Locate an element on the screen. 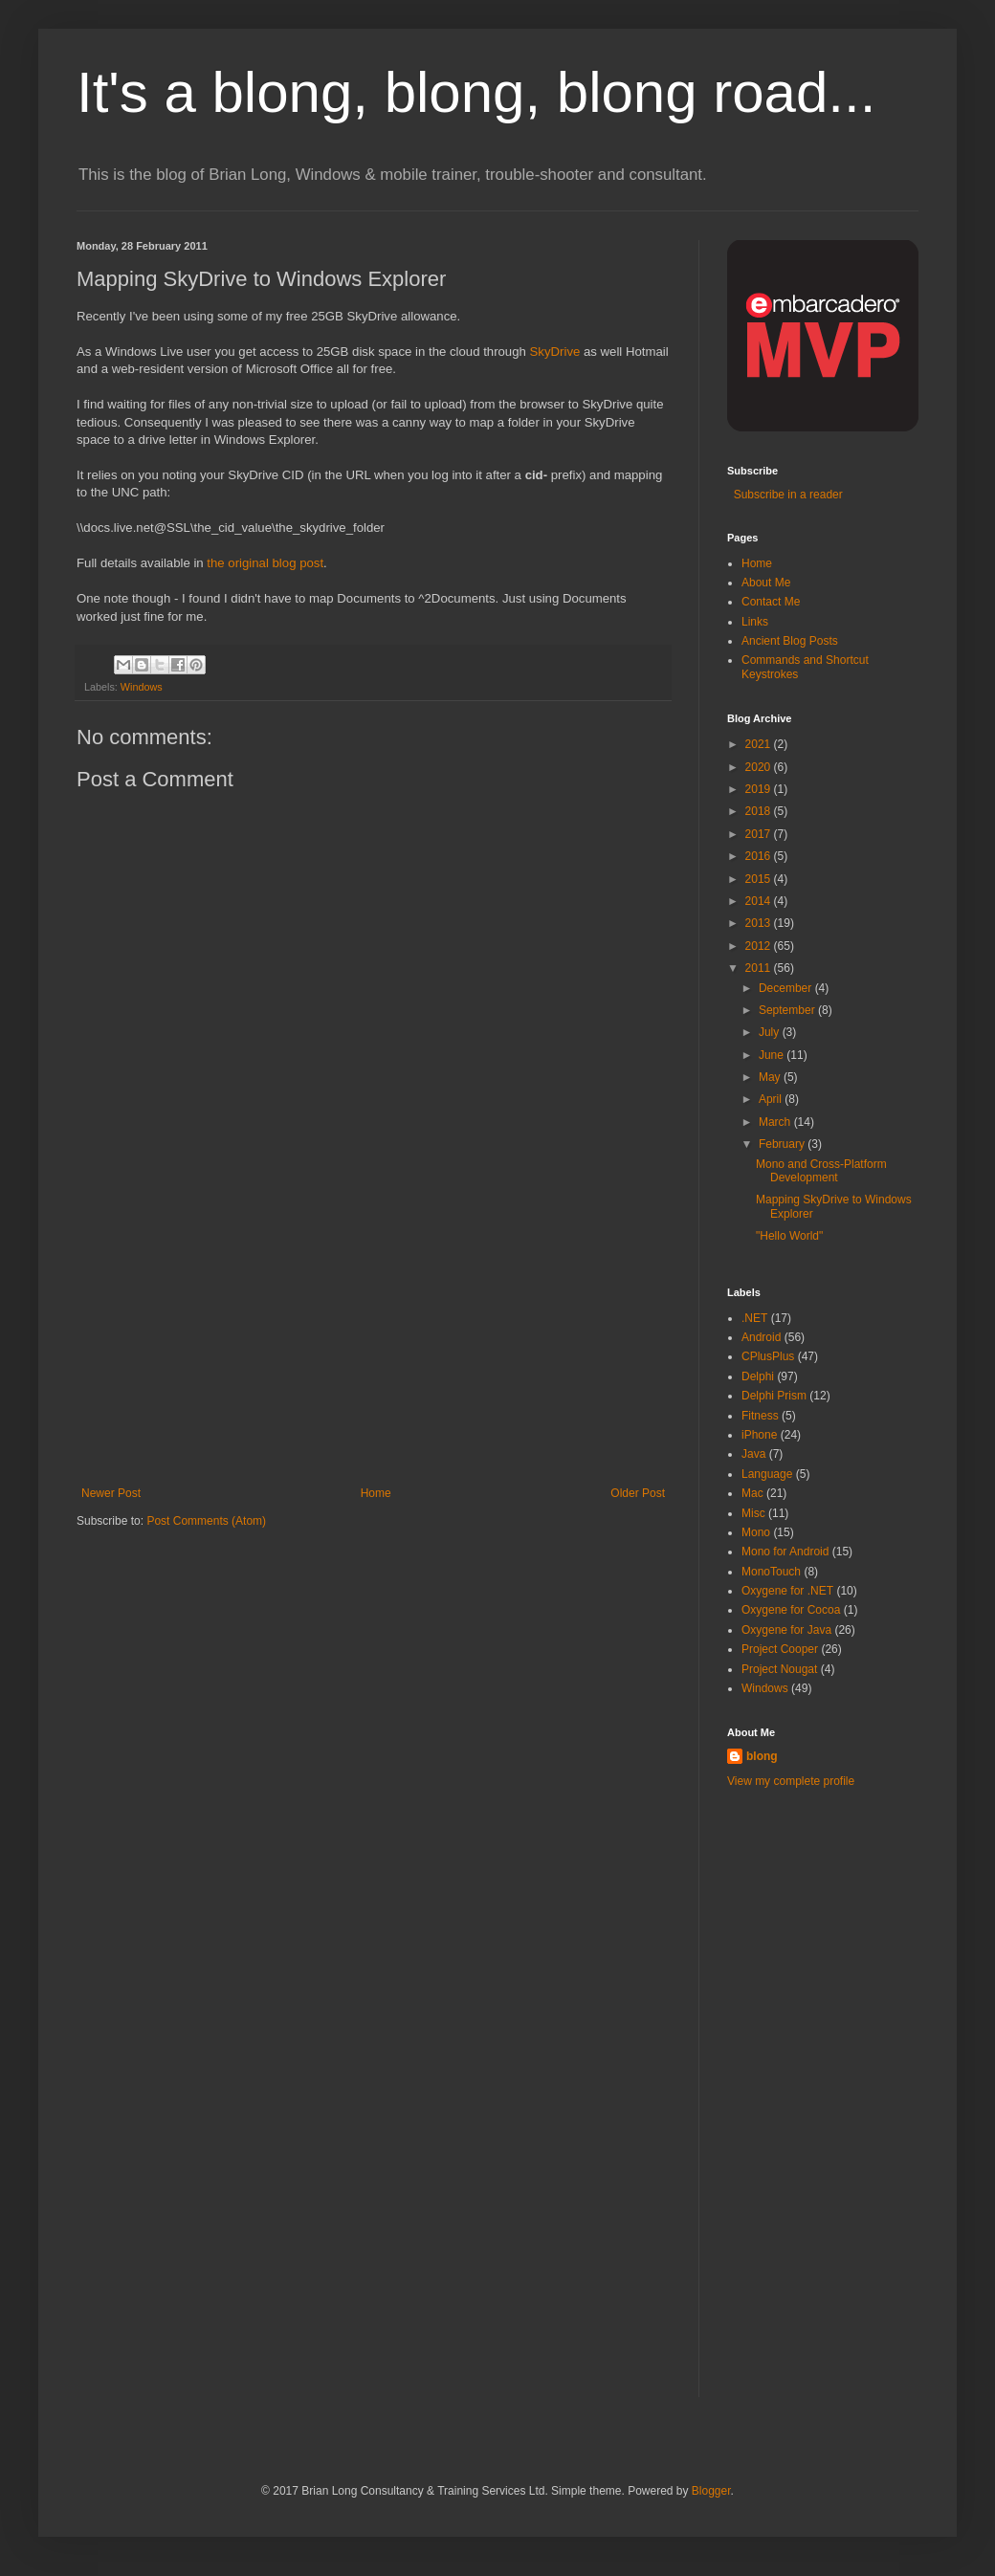  February is located at coordinates (783, 1144).